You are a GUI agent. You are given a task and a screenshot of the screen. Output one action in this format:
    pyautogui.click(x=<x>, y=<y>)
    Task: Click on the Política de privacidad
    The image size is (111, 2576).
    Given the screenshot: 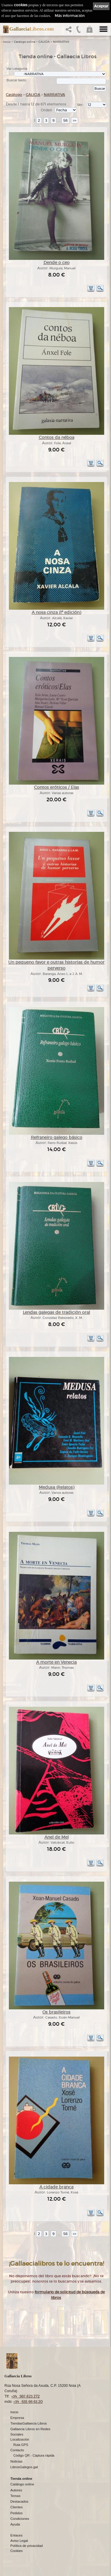 What is the action you would take?
    pyautogui.click(x=26, y=2546)
    